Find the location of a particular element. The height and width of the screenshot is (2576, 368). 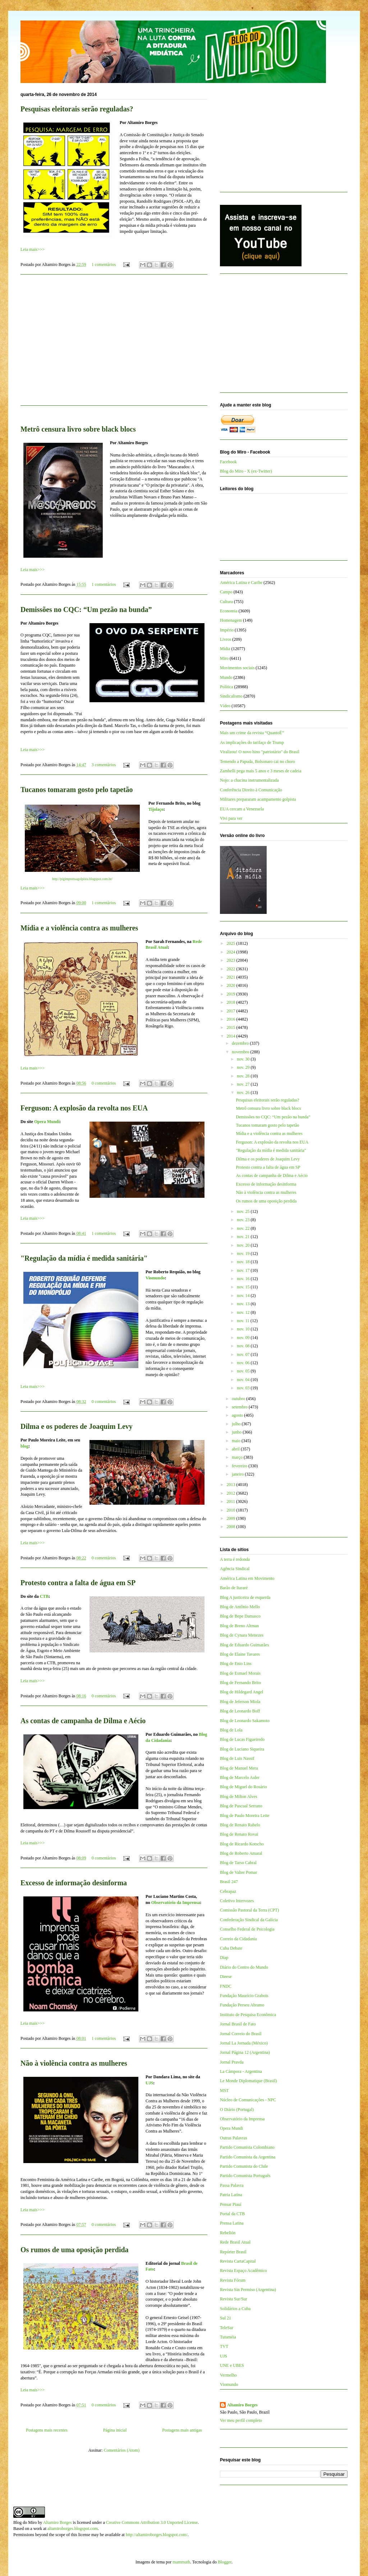

Zambelli pega mais 5 anos e 3 meses de cadeia is located at coordinates (260, 770).